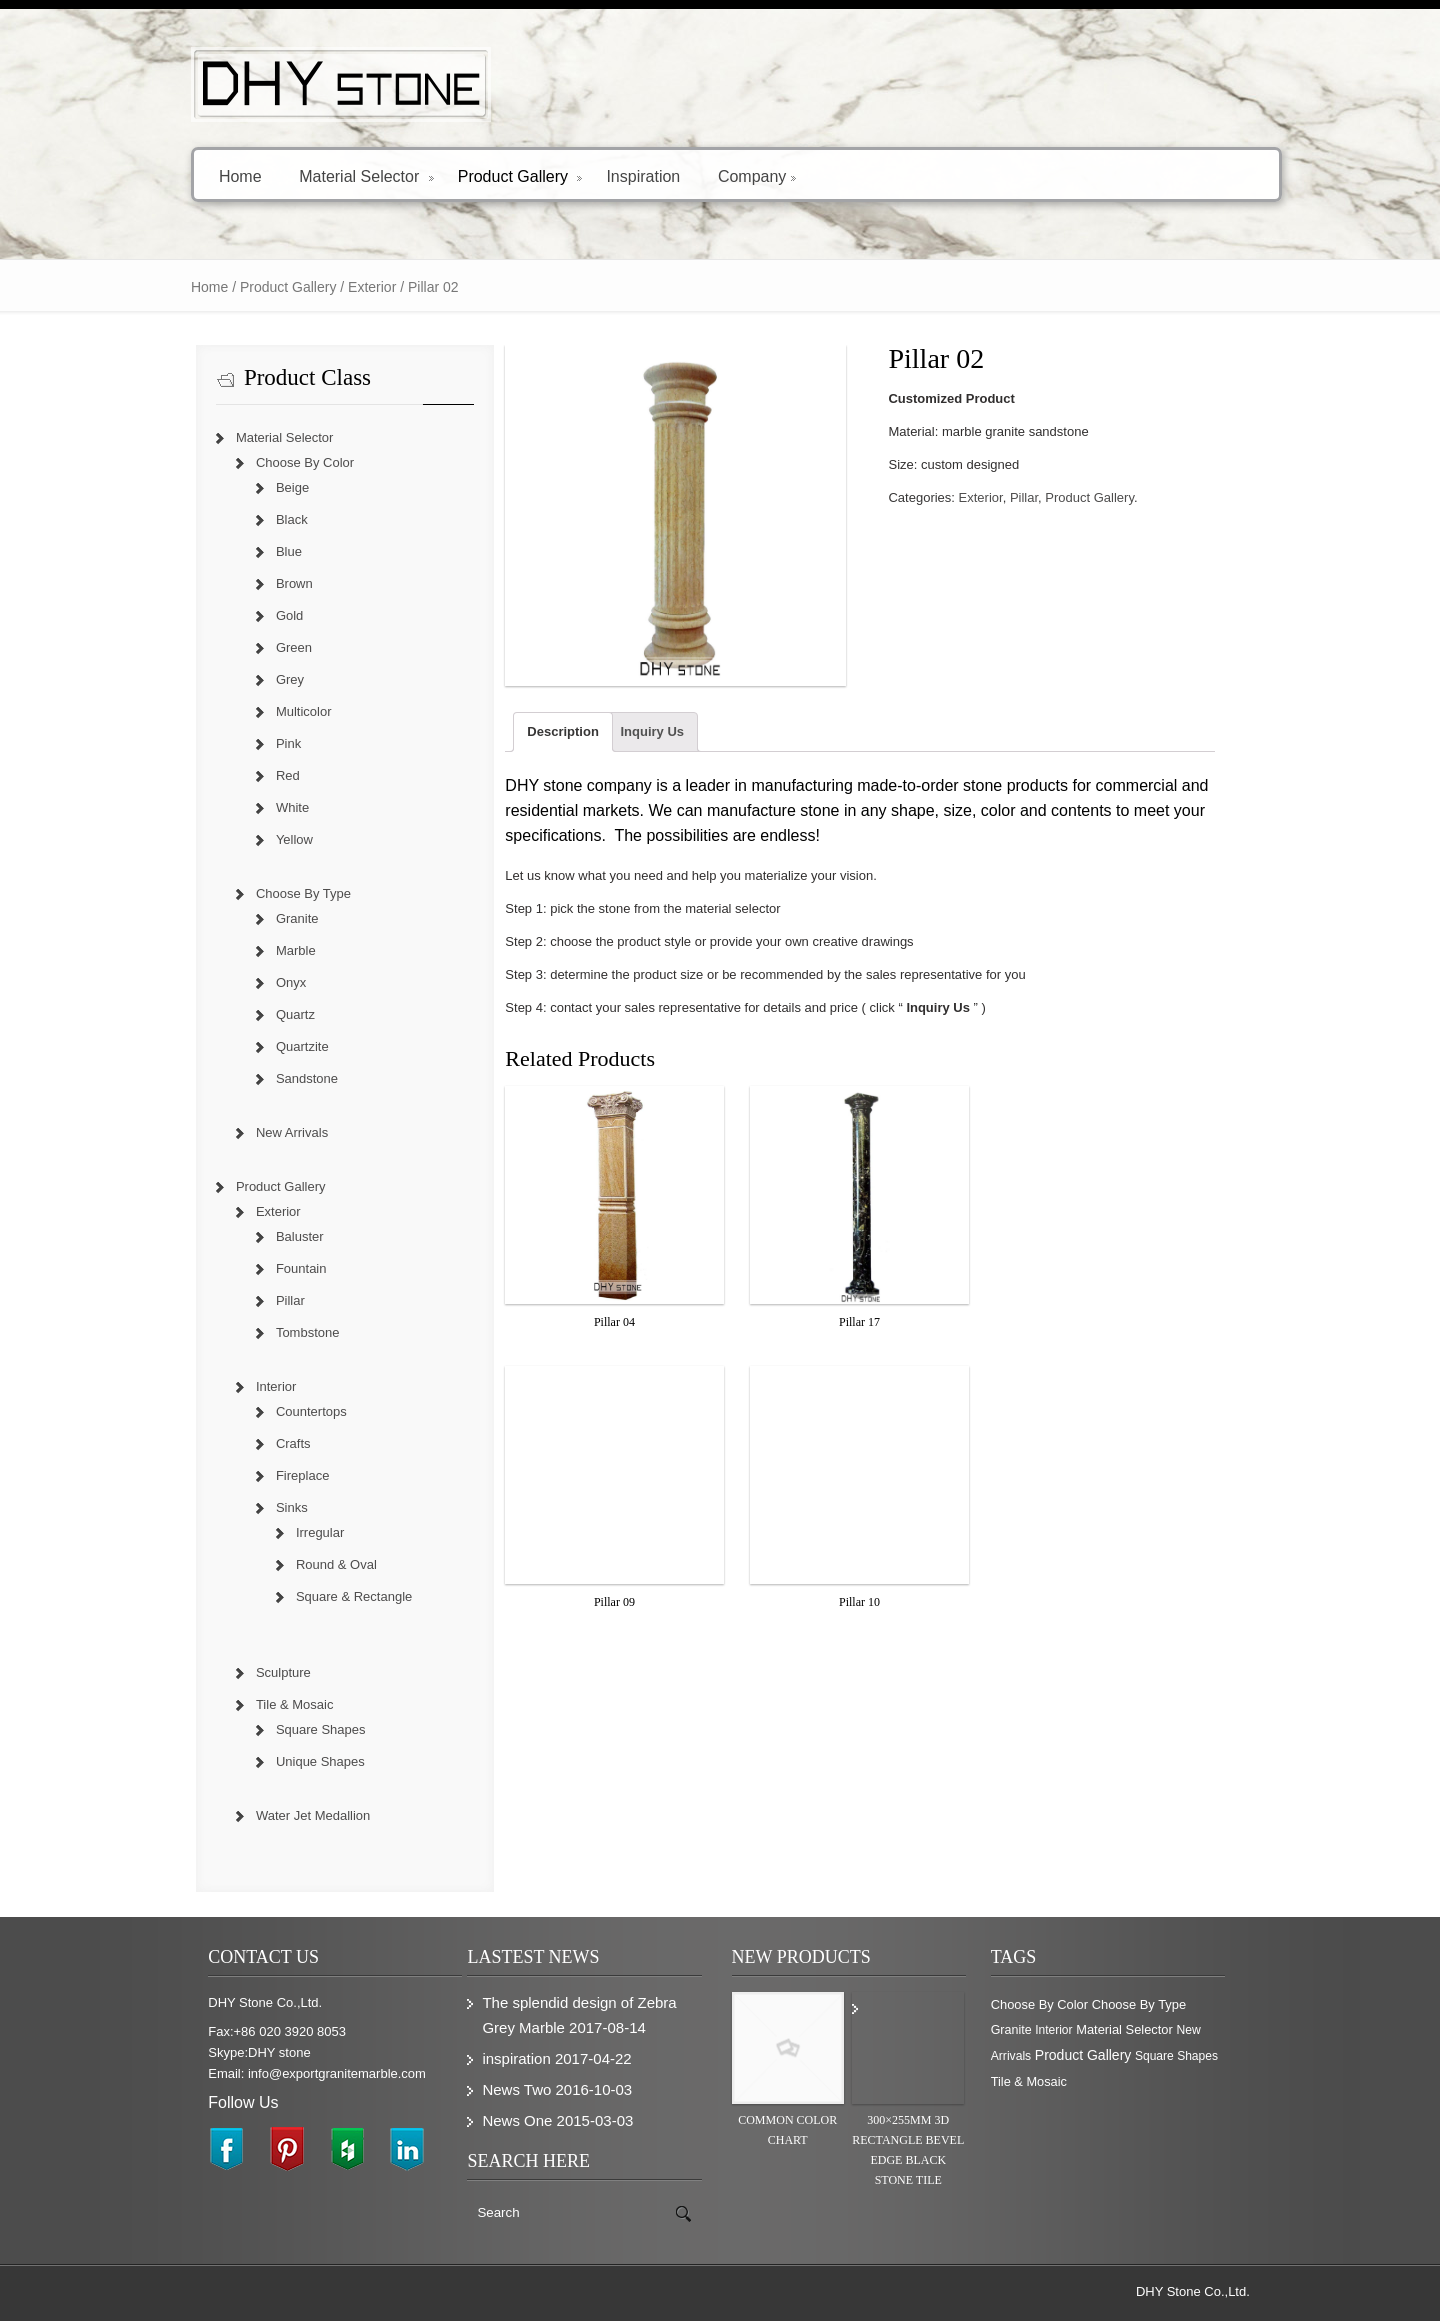  Describe the element at coordinates (272, 647) in the screenshot. I see `Green` at that location.